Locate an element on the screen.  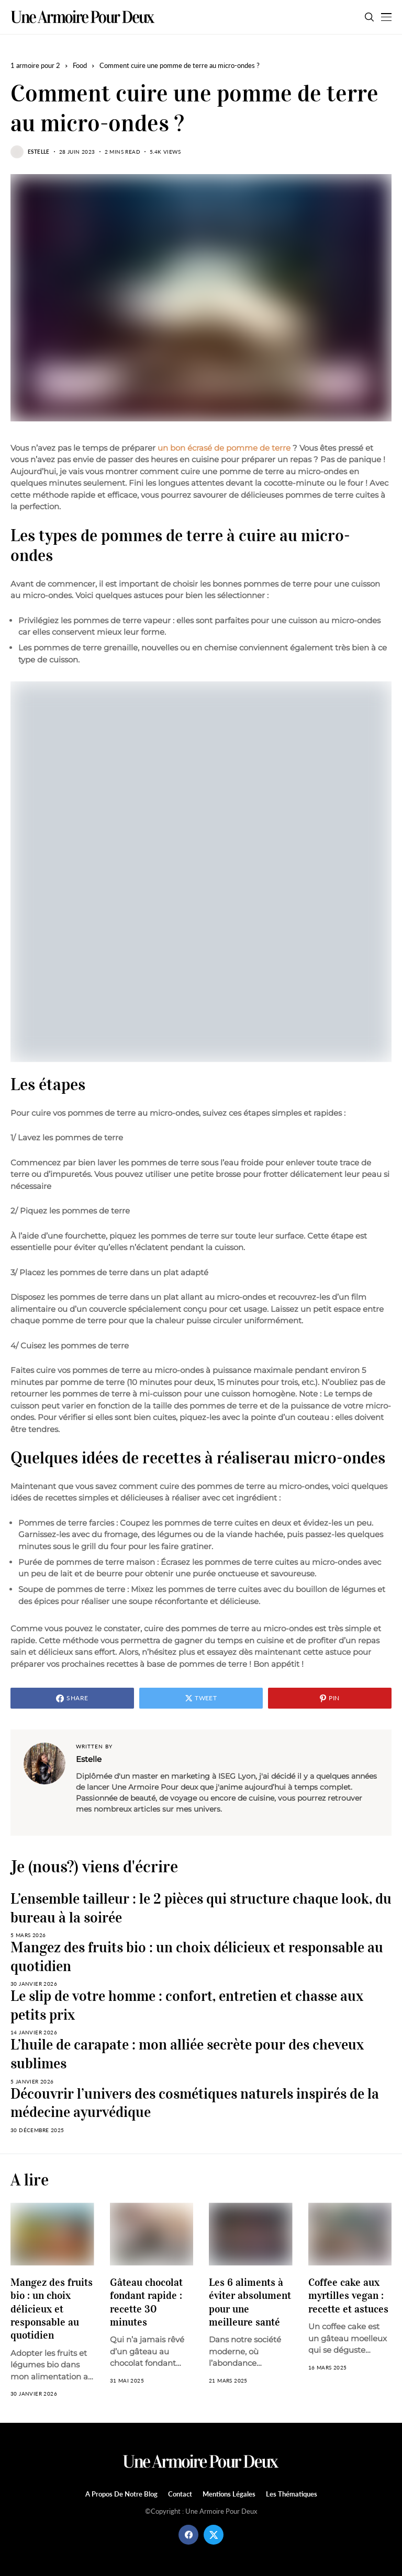
Découvrir l’univers des cosmétiques naturels inspirés de la médecine ayurvédique is located at coordinates (194, 2103).